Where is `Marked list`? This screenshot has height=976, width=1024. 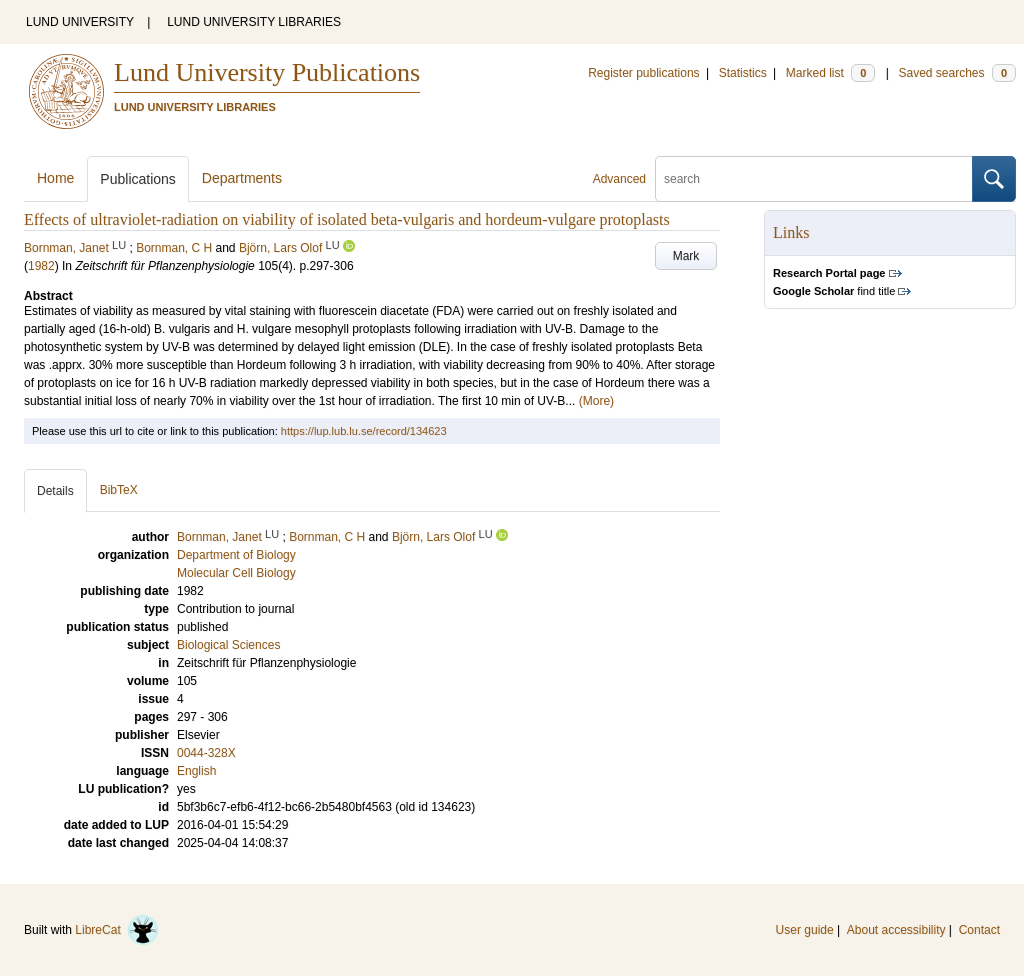
Marked list is located at coordinates (830, 73).